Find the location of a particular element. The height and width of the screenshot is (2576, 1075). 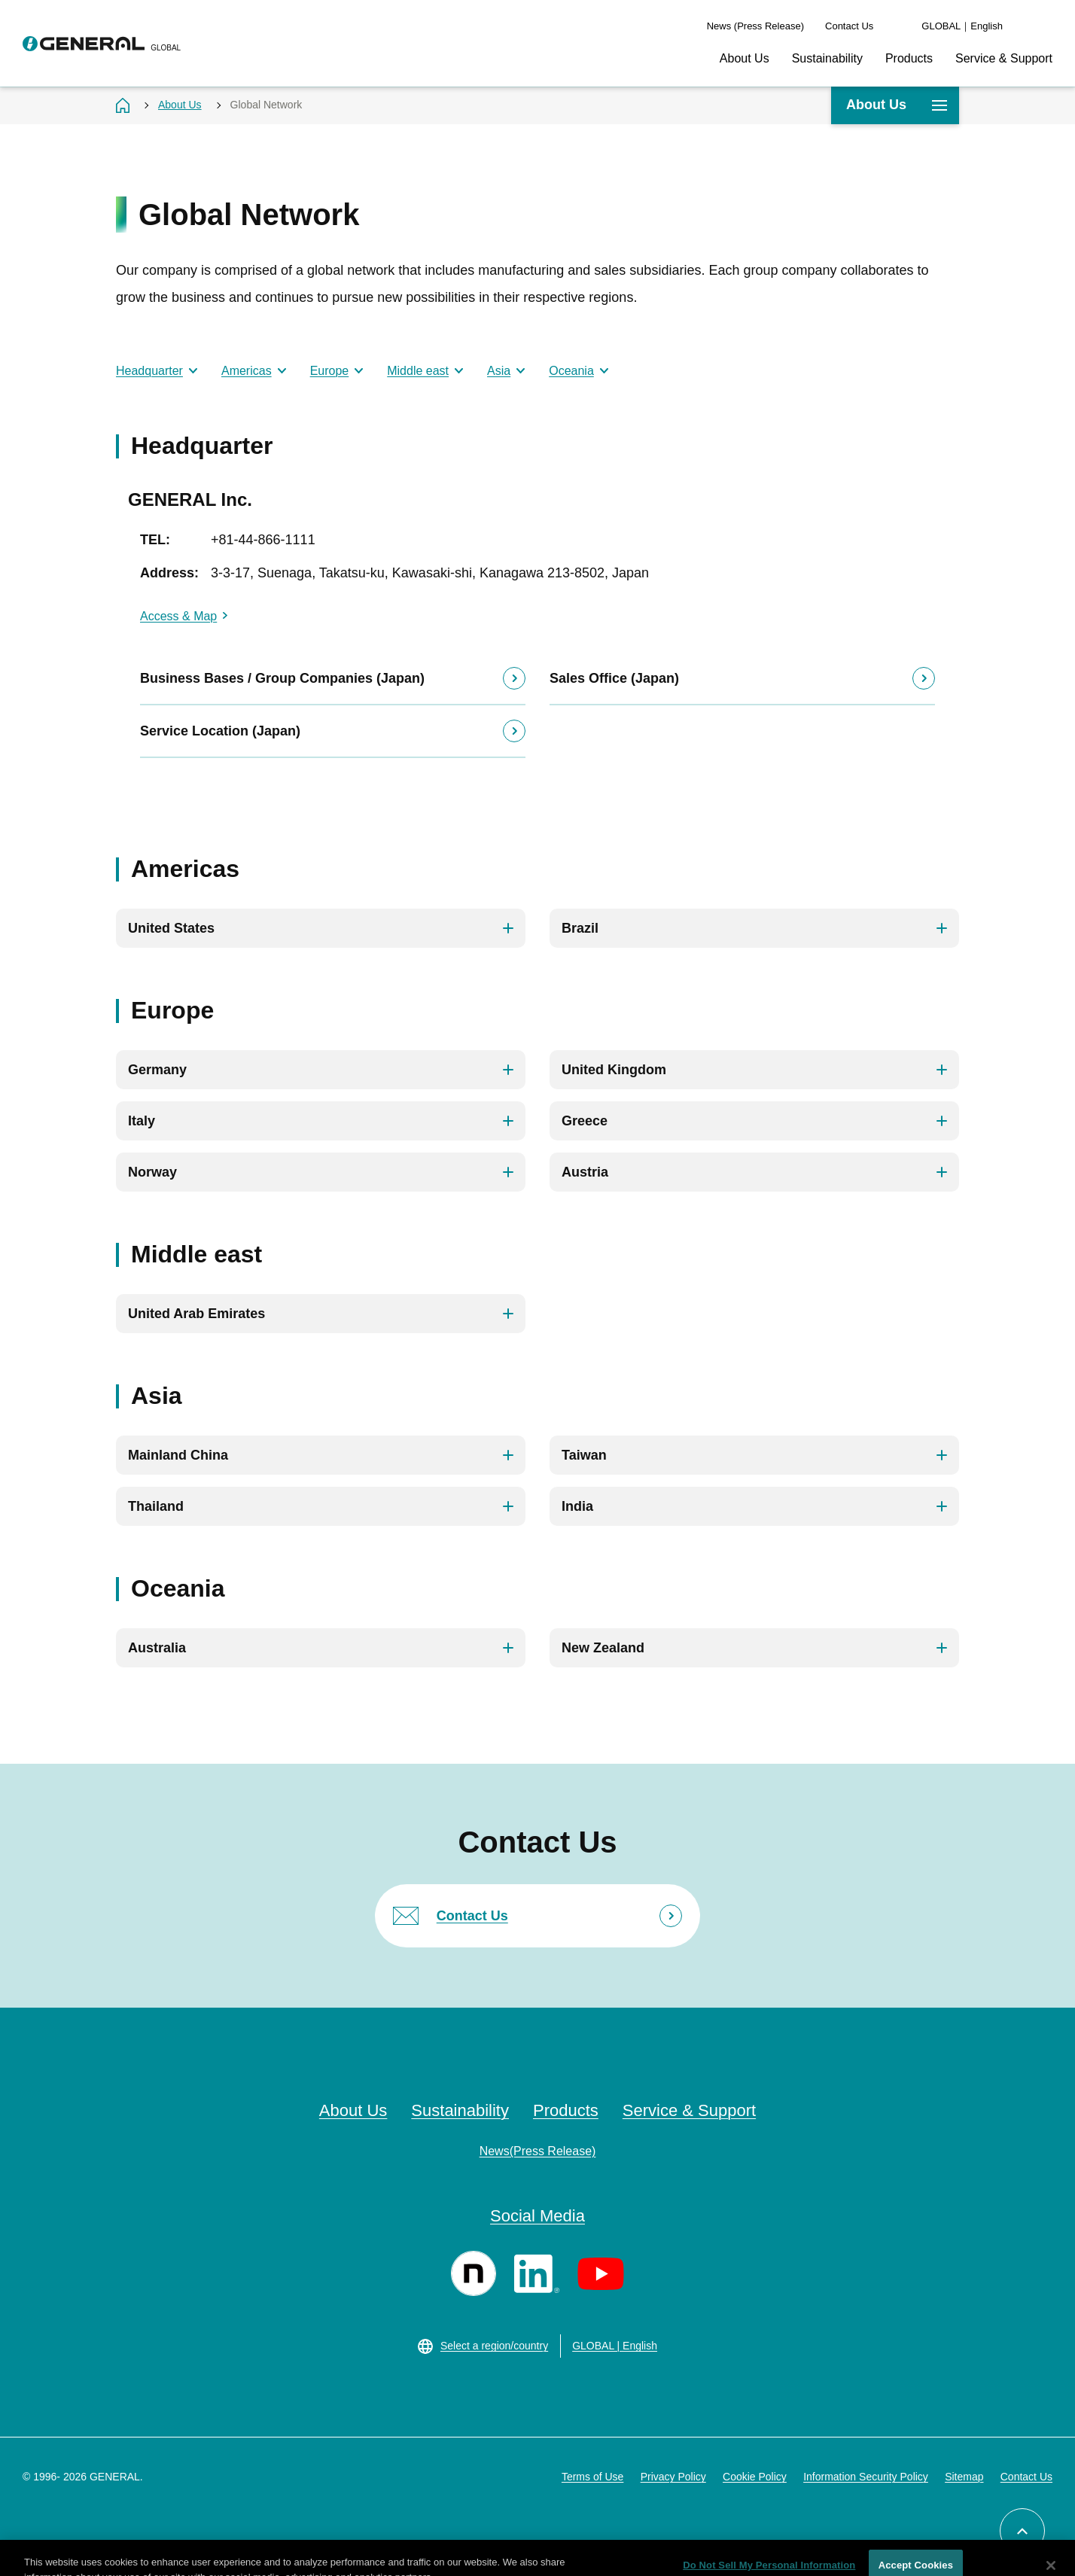

Information Security Policy is located at coordinates (865, 2477).